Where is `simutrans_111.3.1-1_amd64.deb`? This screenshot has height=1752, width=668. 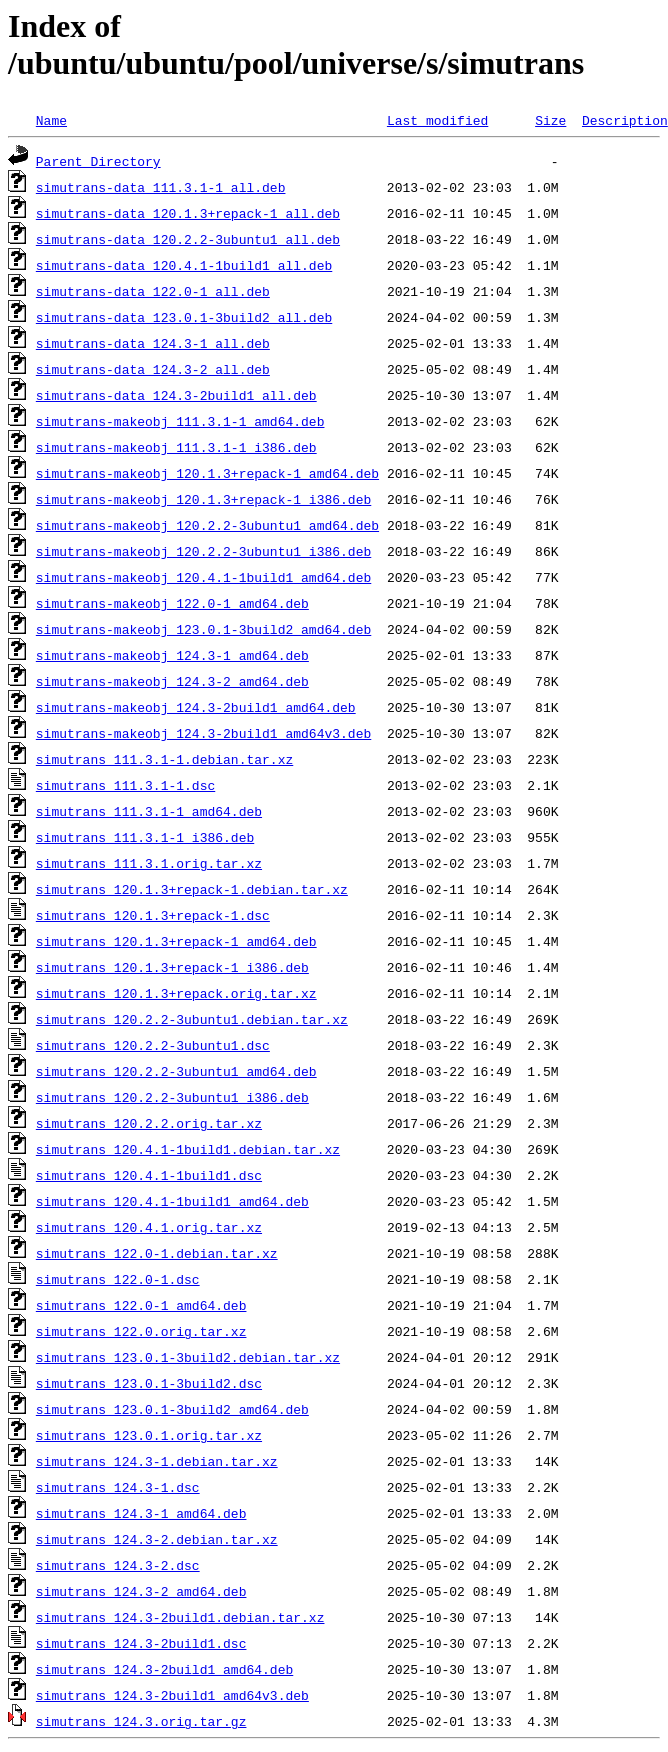 simutrans_111.3.1-1_amd64.deb is located at coordinates (149, 811).